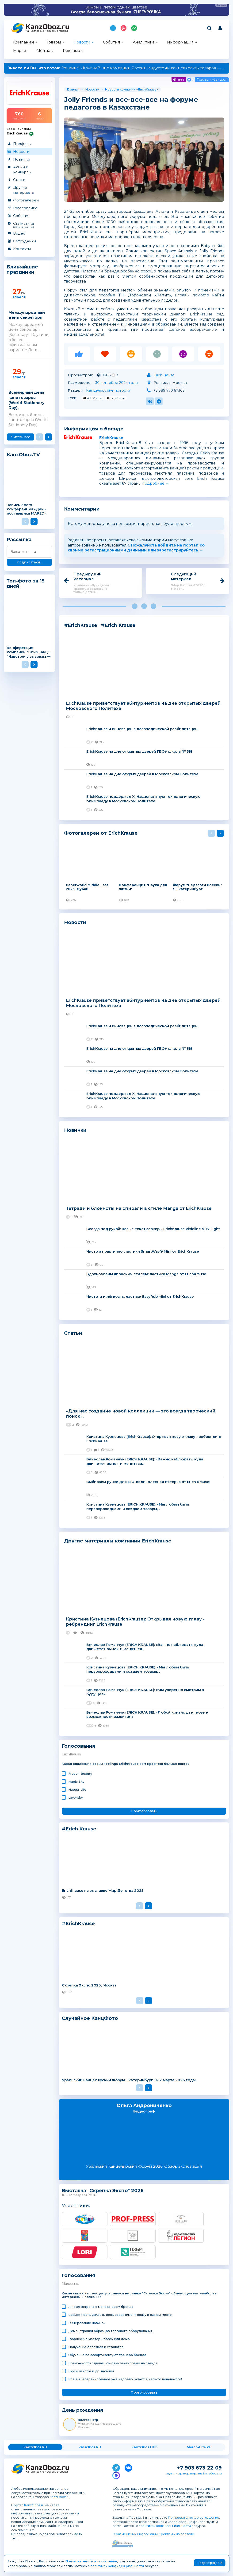 Image resolution: width=233 pixels, height=2576 pixels. Describe the element at coordinates (199, 2447) in the screenshot. I see `Merch-Life.RU` at that location.